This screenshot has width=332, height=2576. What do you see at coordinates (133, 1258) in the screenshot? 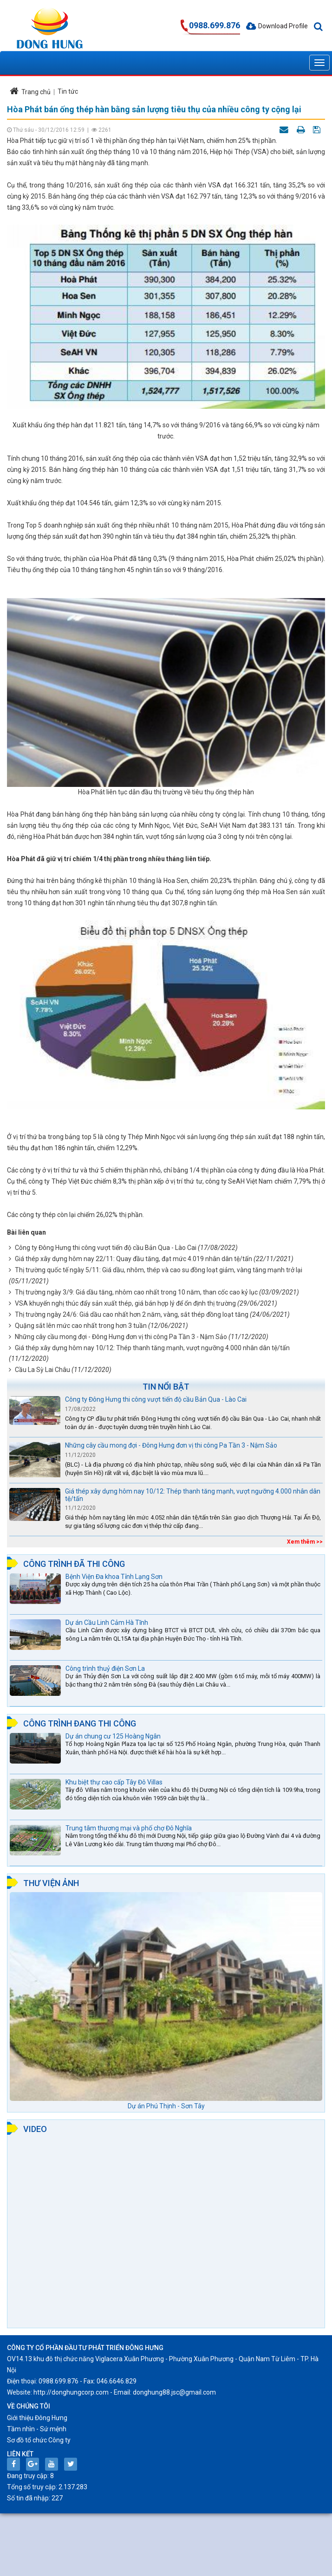
I see `Giá thép xây dựng hôm nay 22/11: Quay đầu tăng, đạt mức 4.019 nhân dân tệ/tấn` at bounding box center [133, 1258].